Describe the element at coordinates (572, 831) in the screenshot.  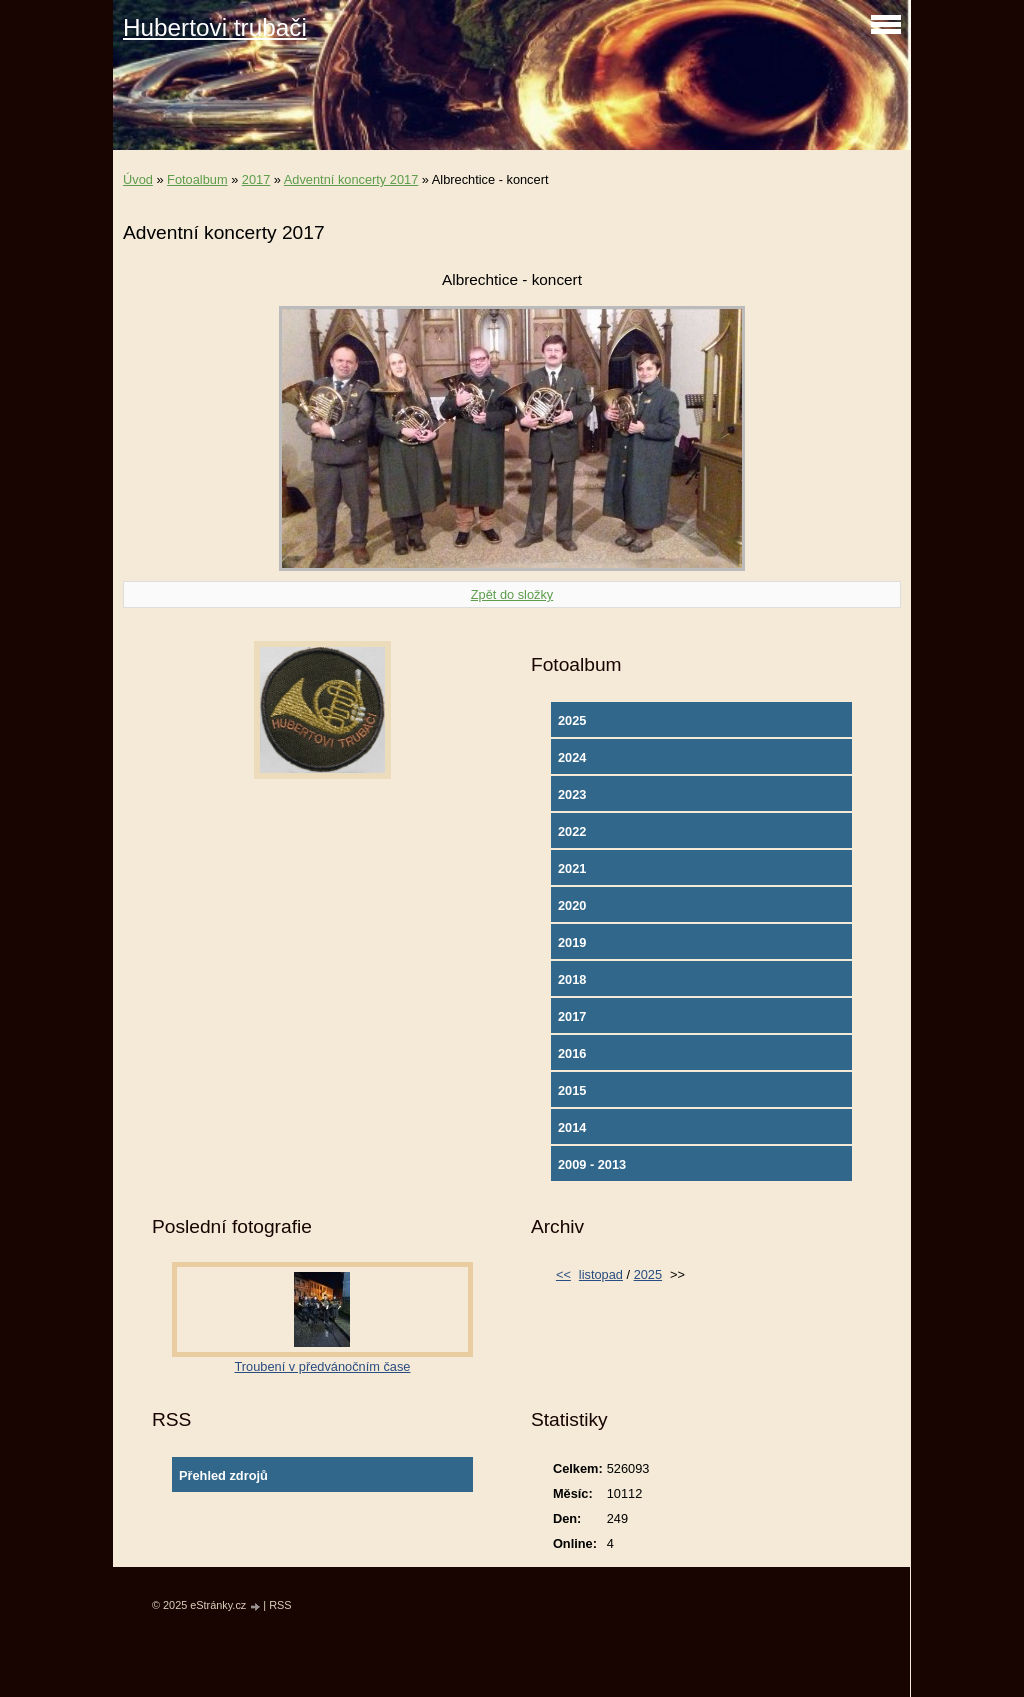
I see `2022` at that location.